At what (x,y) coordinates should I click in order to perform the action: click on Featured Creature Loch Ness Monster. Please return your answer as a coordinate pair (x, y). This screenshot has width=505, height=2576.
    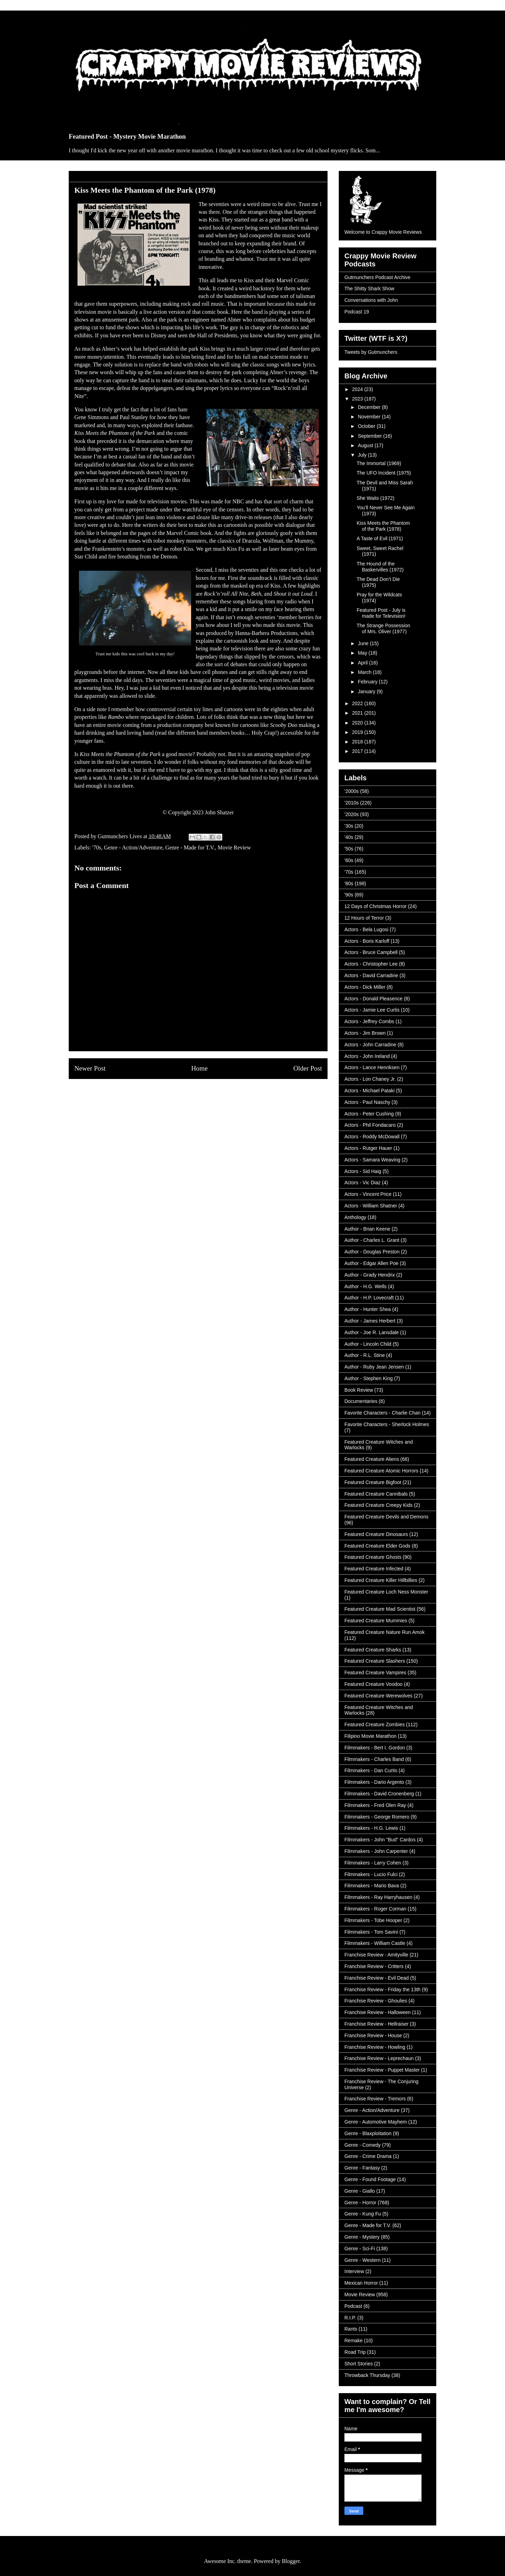
    Looking at the image, I should click on (386, 1592).